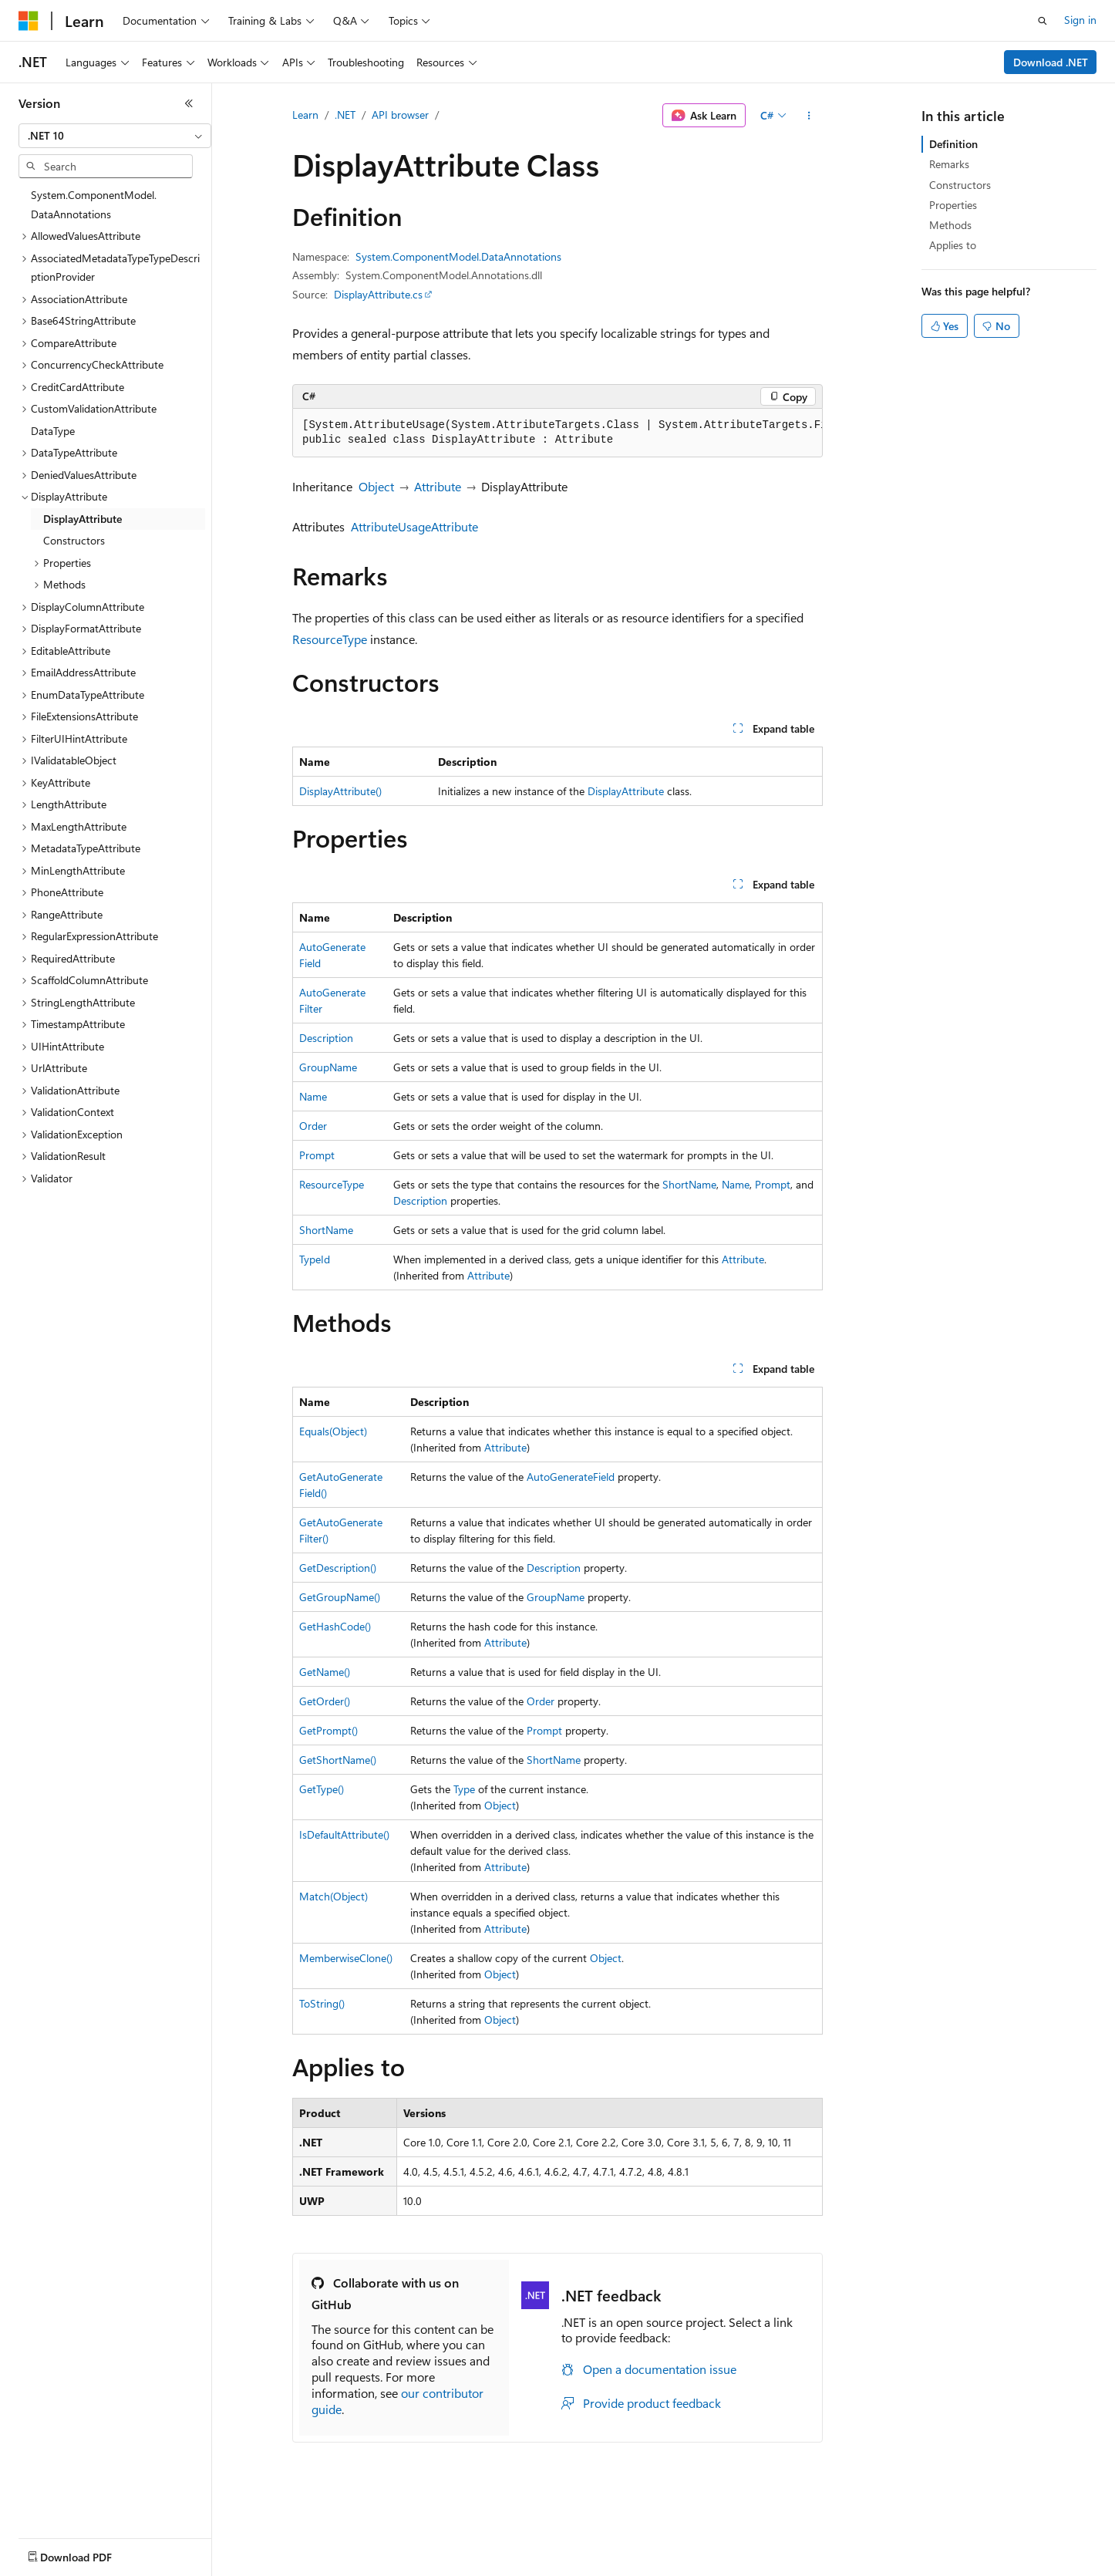 Image resolution: width=1115 pixels, height=2576 pixels. What do you see at coordinates (53, 430) in the screenshot?
I see `DataType [treeitem]` at bounding box center [53, 430].